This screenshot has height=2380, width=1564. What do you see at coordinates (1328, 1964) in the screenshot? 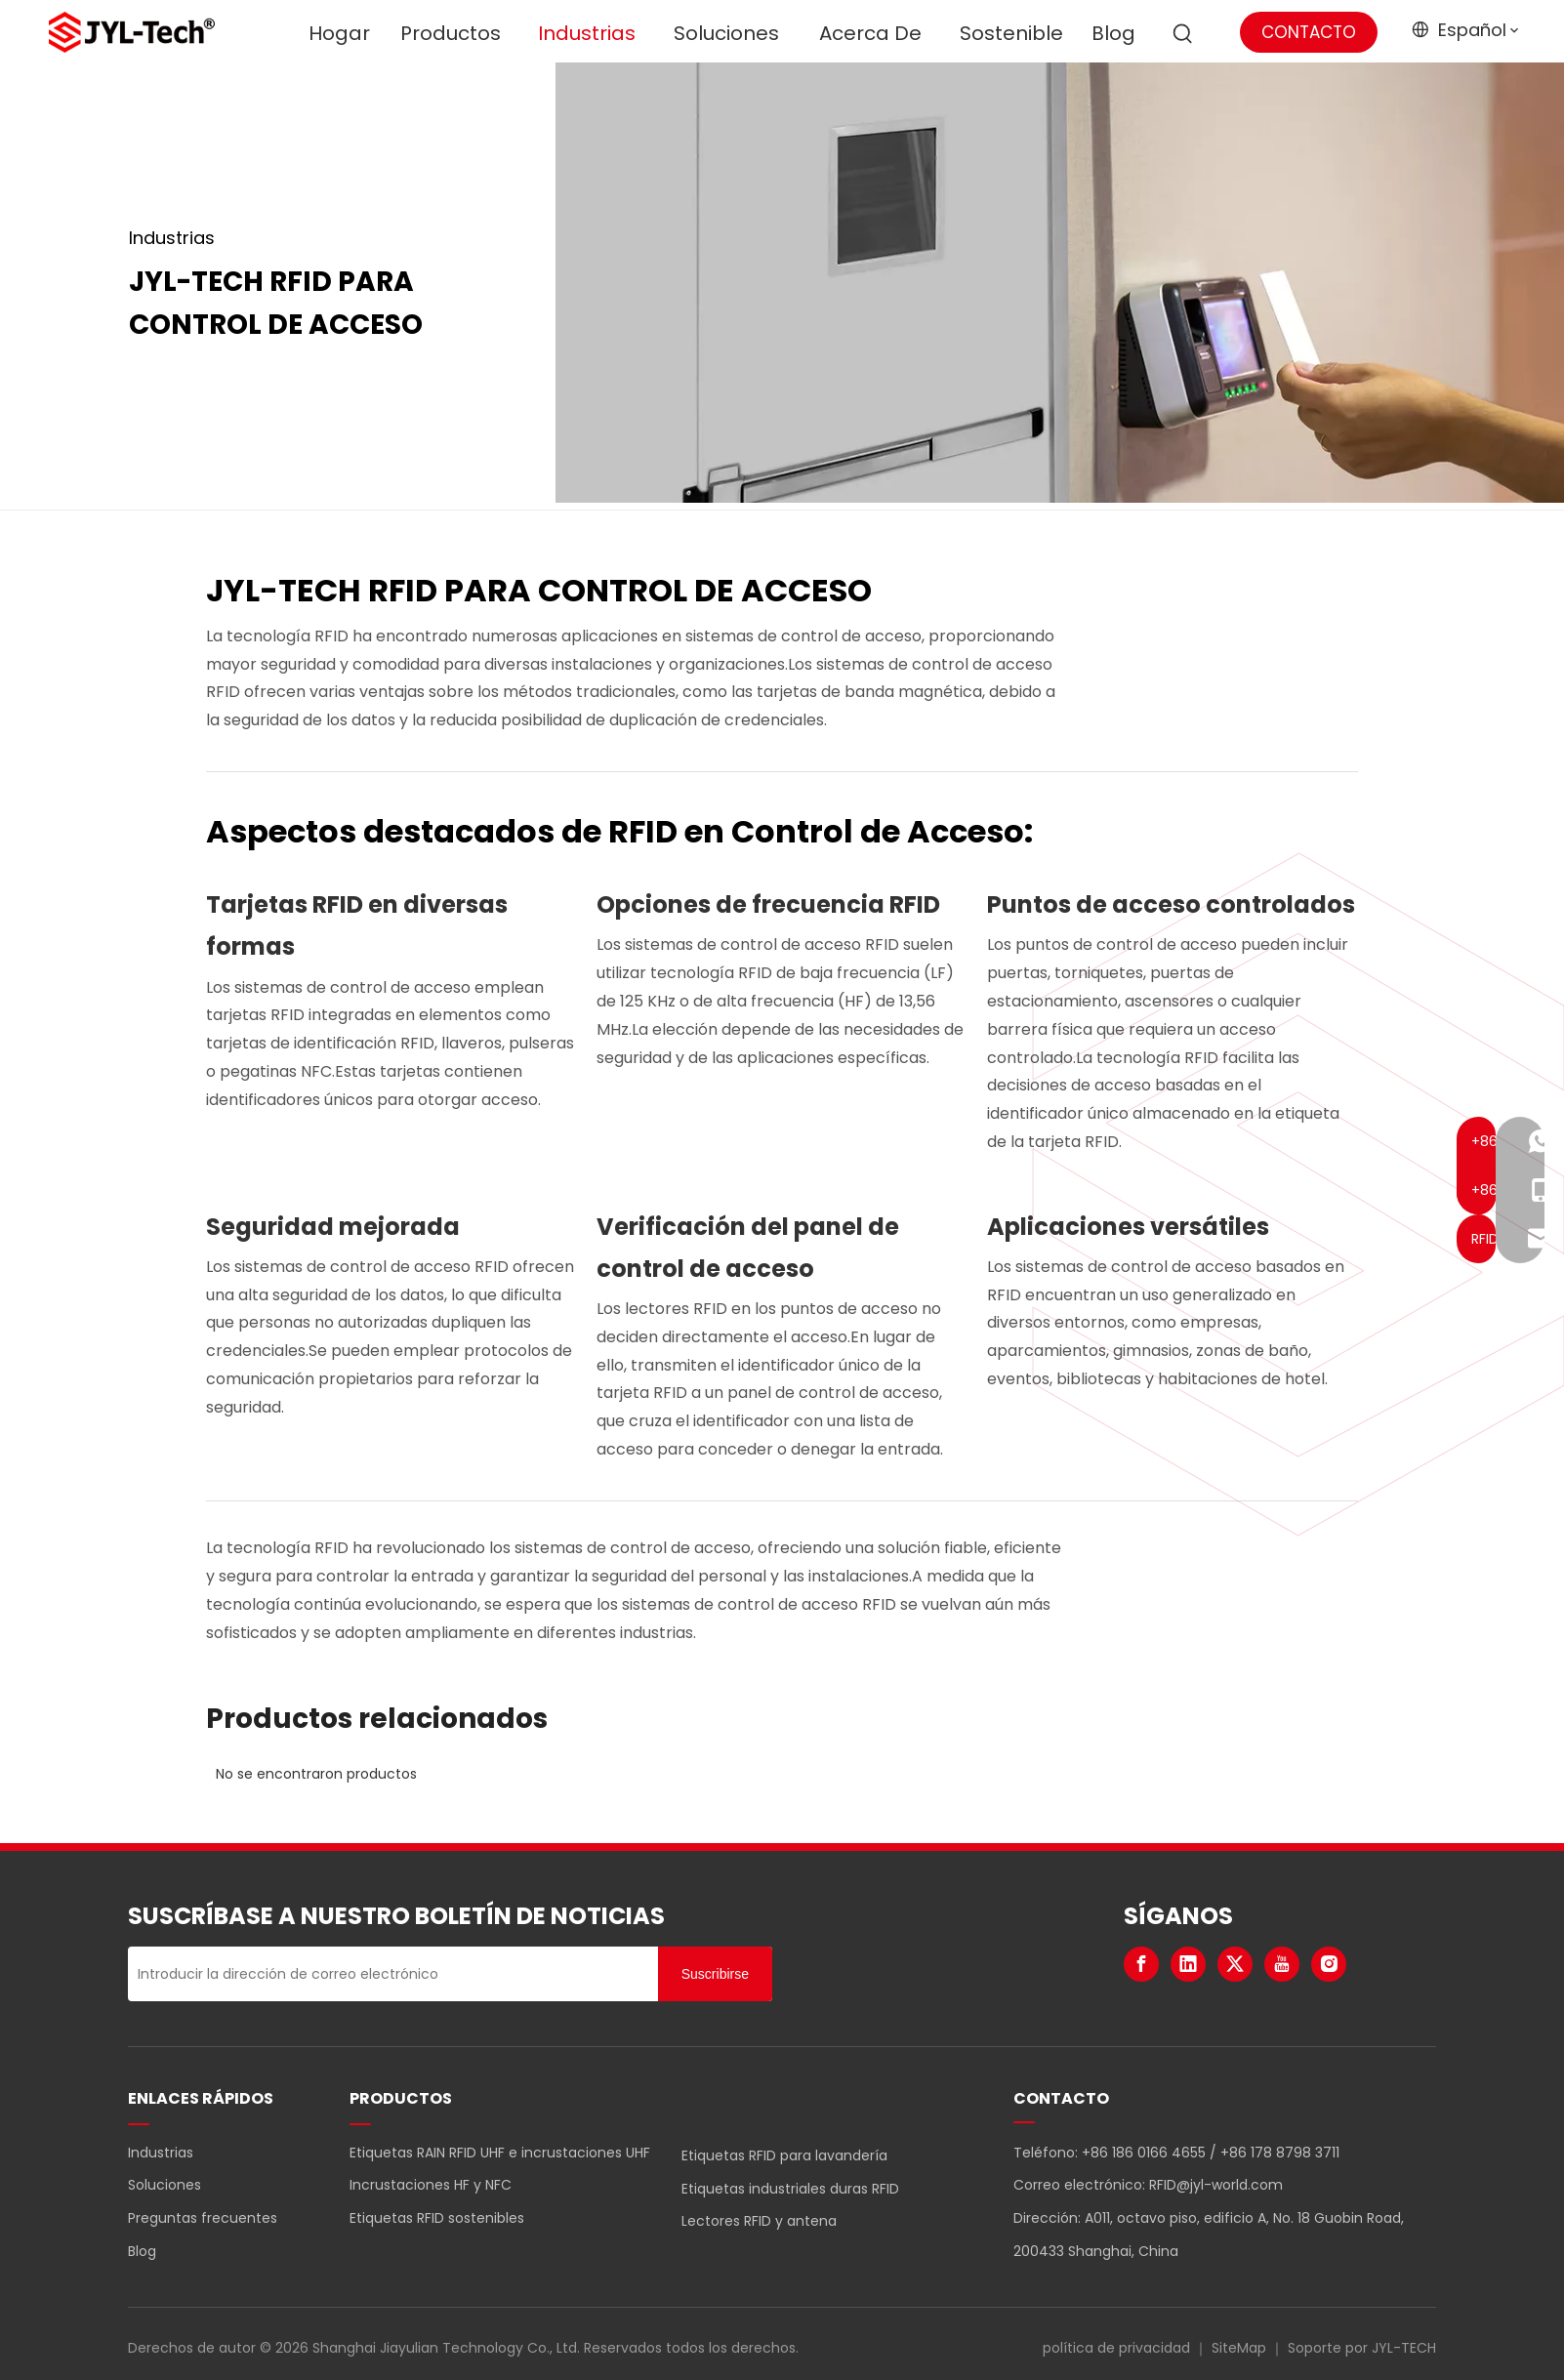
I see `[Instagram]` at bounding box center [1328, 1964].